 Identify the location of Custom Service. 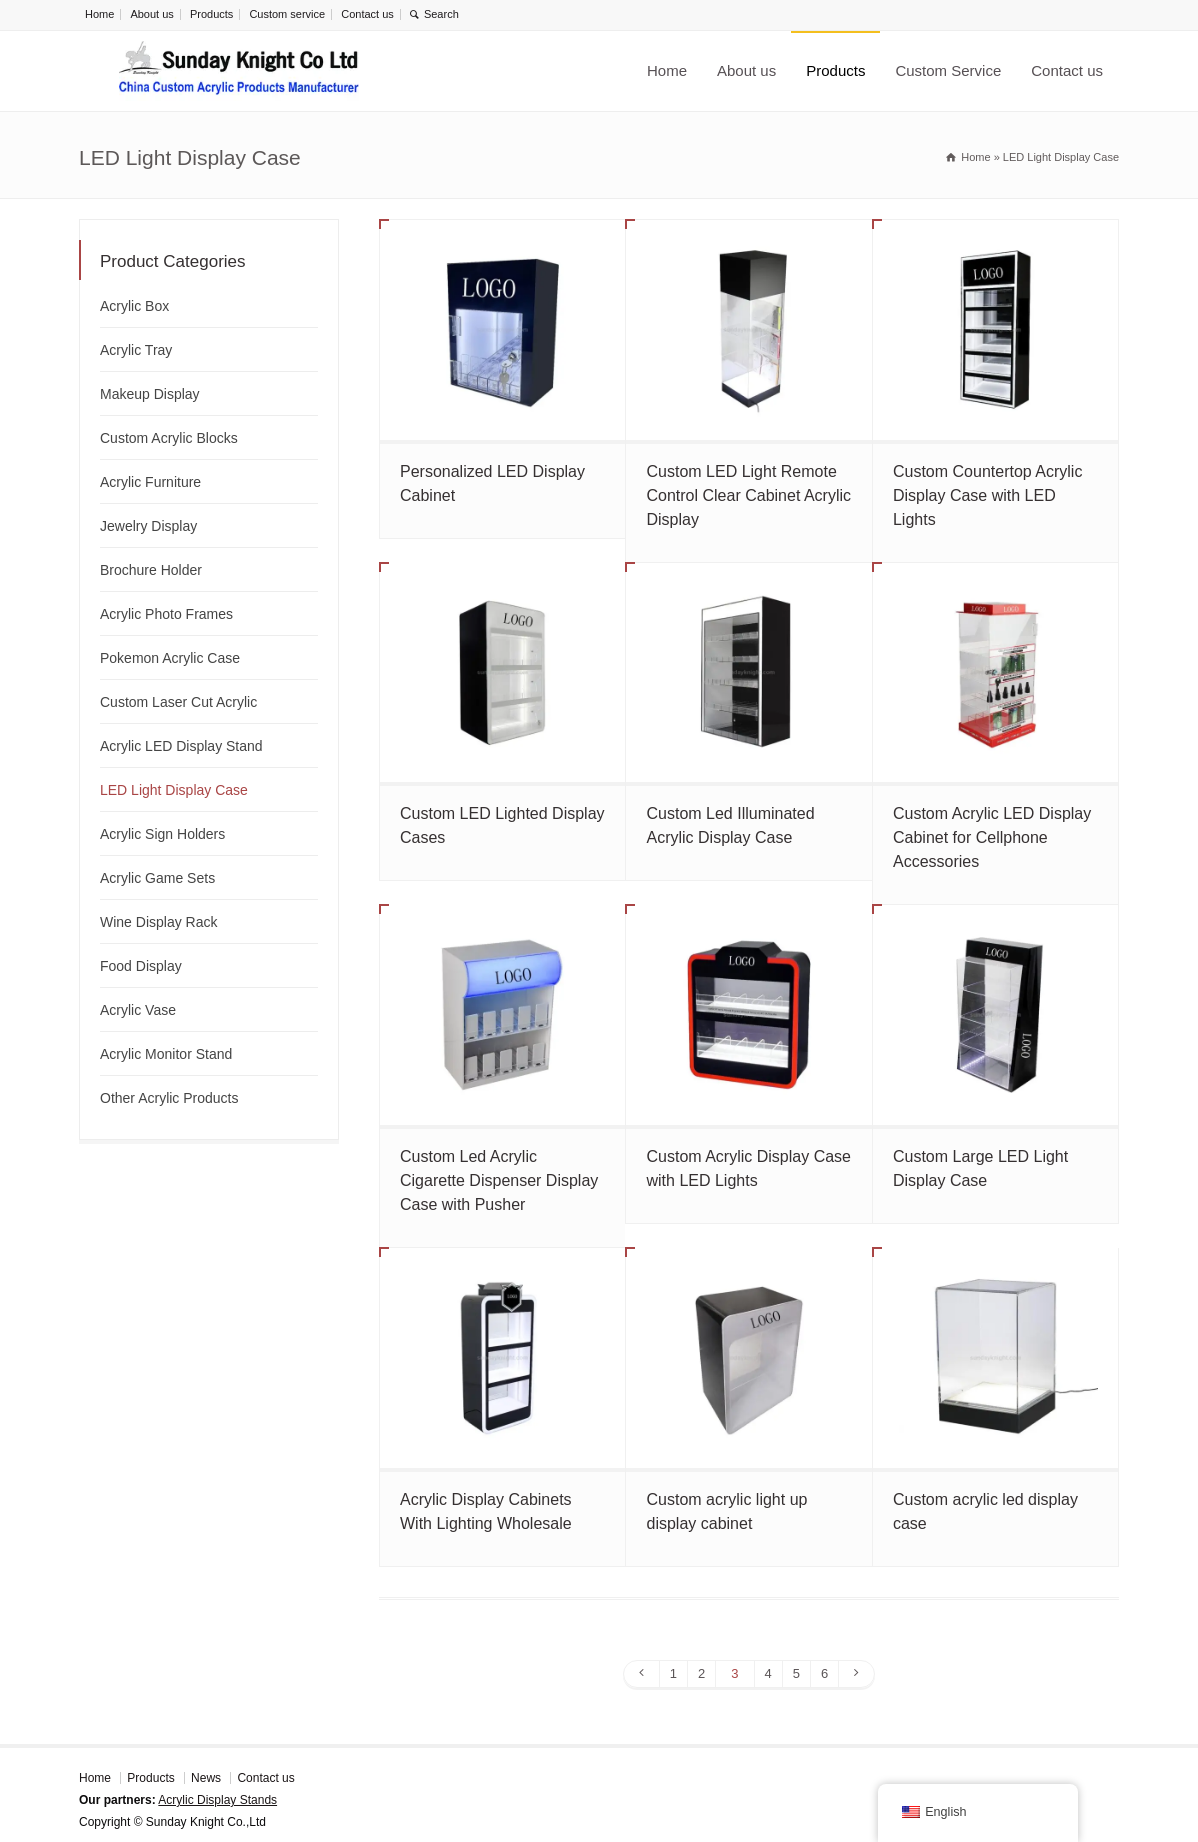
(948, 70).